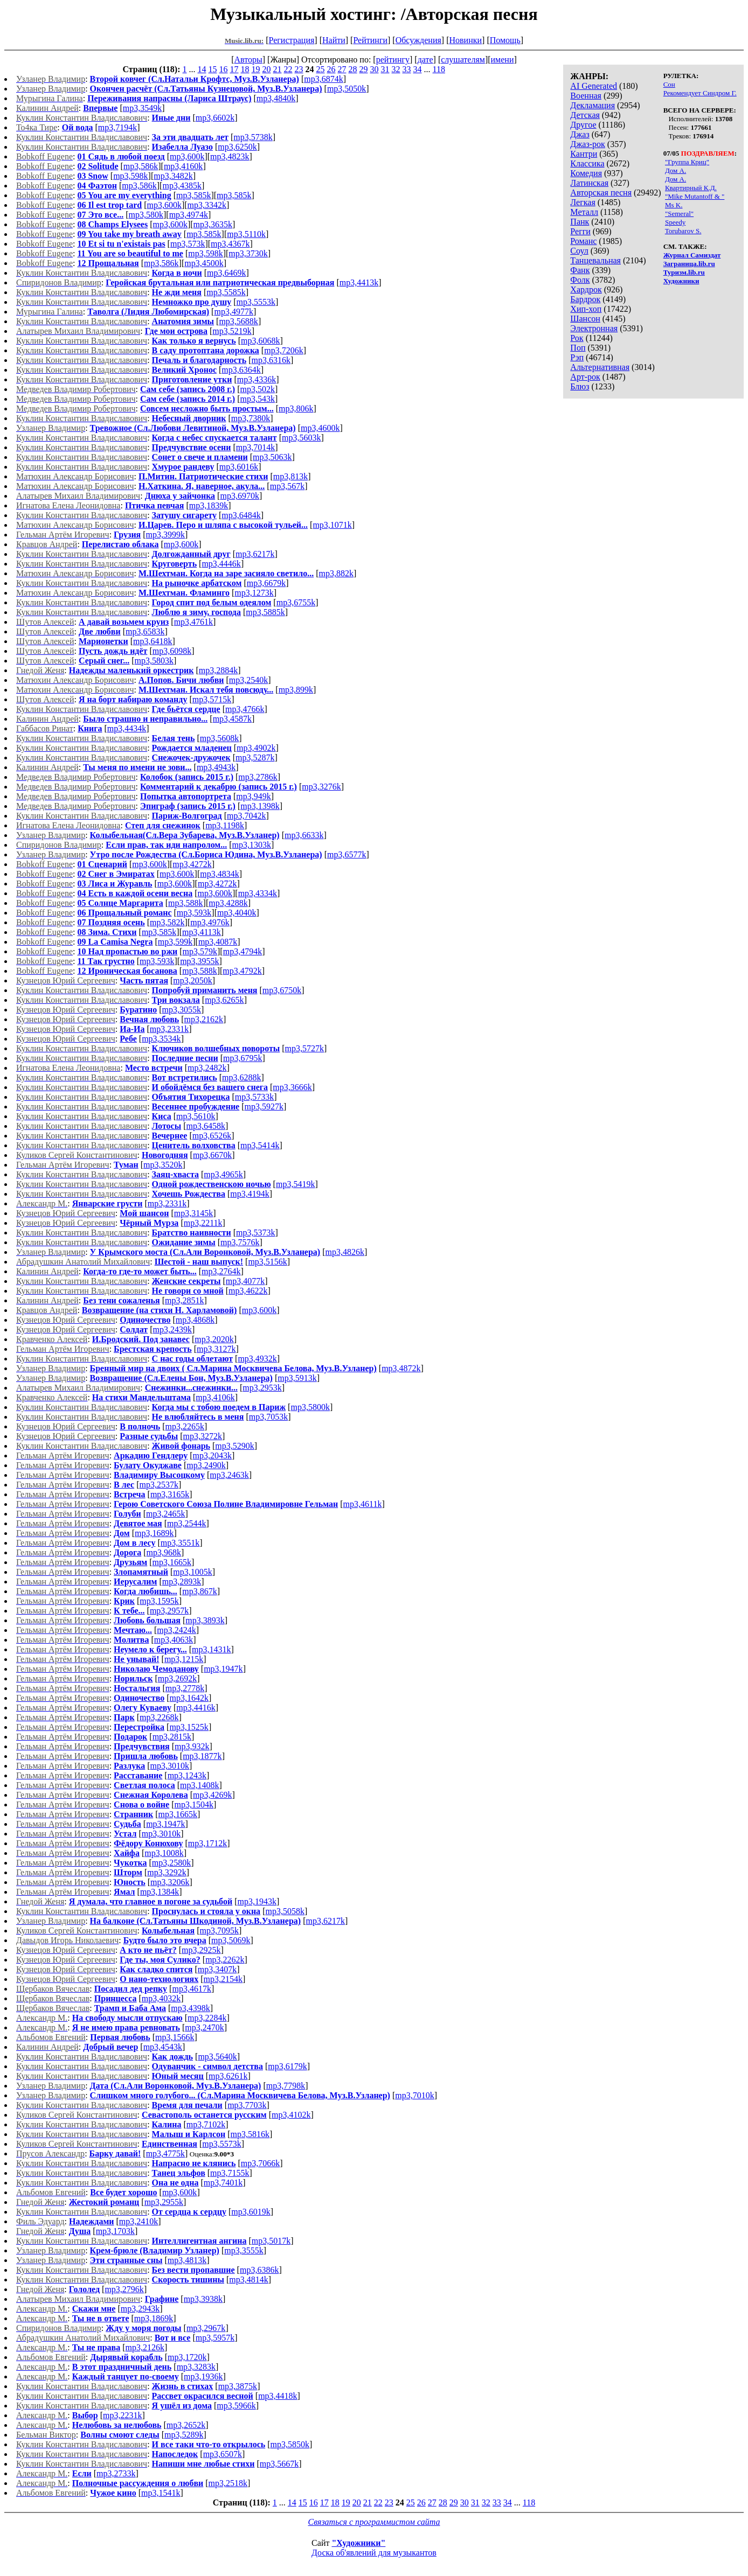  I want to click on mp3,1877k, so click(202, 1756).